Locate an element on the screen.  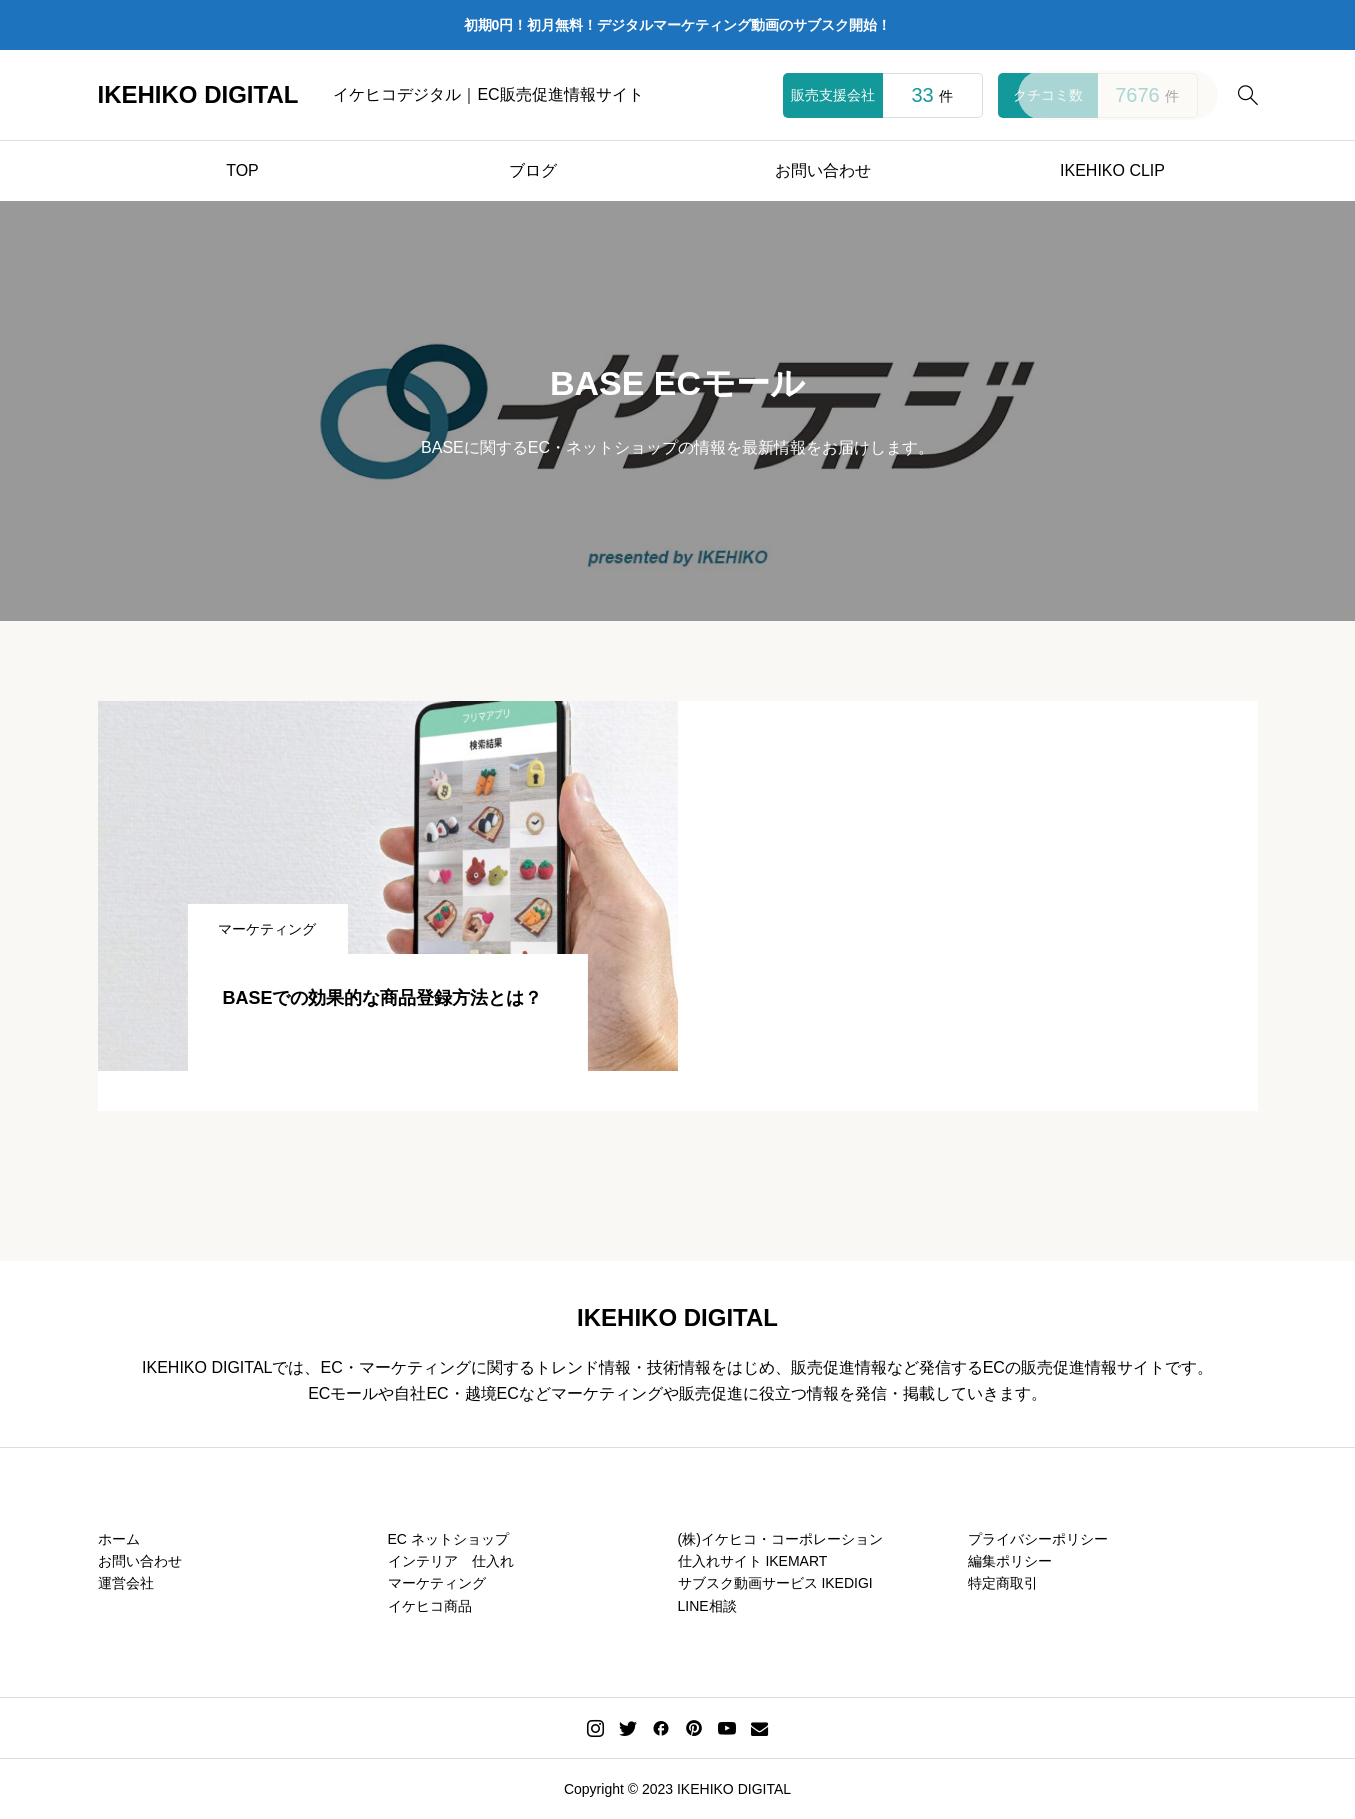
マーケティング is located at coordinates (437, 1583).